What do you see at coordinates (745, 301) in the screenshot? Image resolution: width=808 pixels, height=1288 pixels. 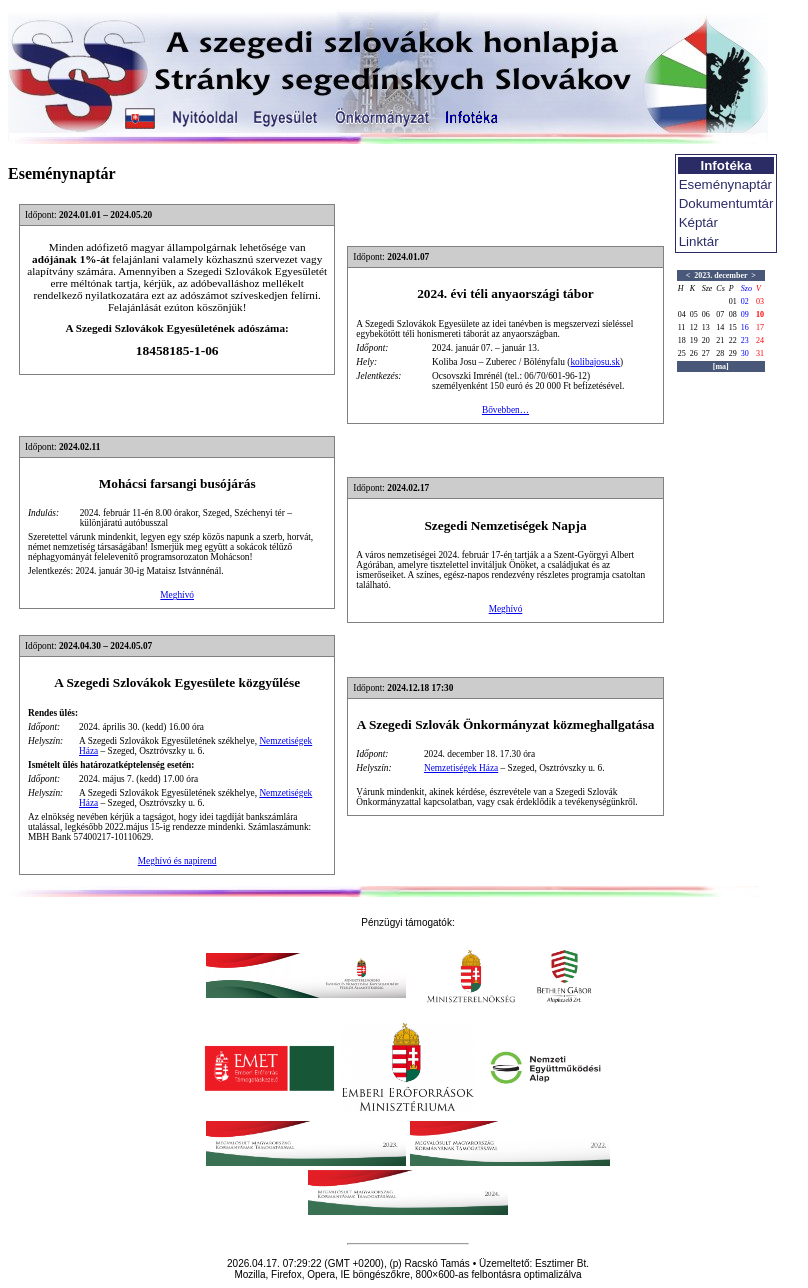 I see `02` at bounding box center [745, 301].